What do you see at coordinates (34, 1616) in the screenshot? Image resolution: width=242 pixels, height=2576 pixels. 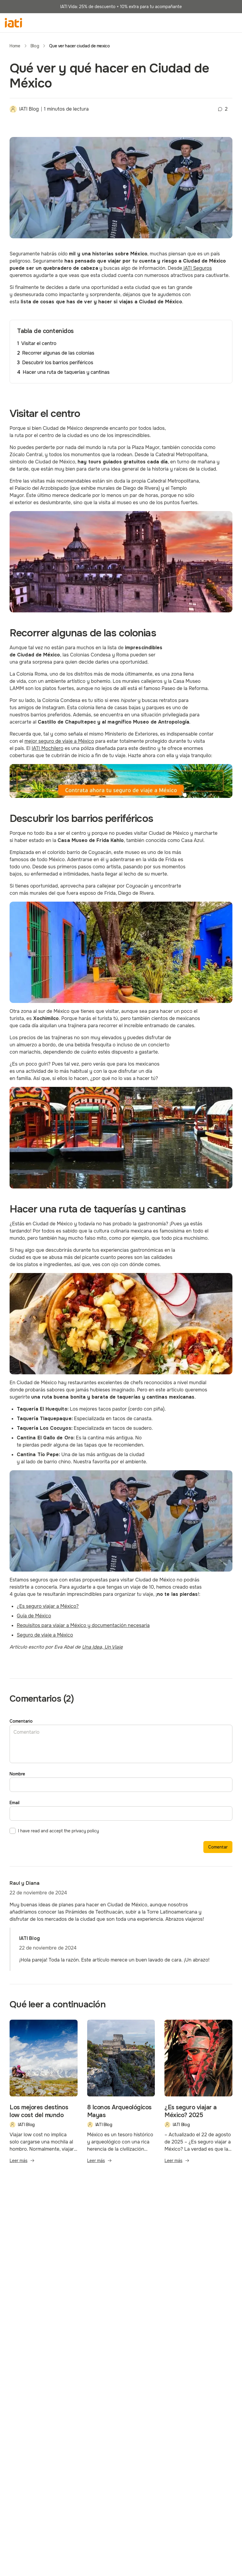 I see `[https://www.iatiseguros.com/blog/guia-viaje-mexico/]` at bounding box center [34, 1616].